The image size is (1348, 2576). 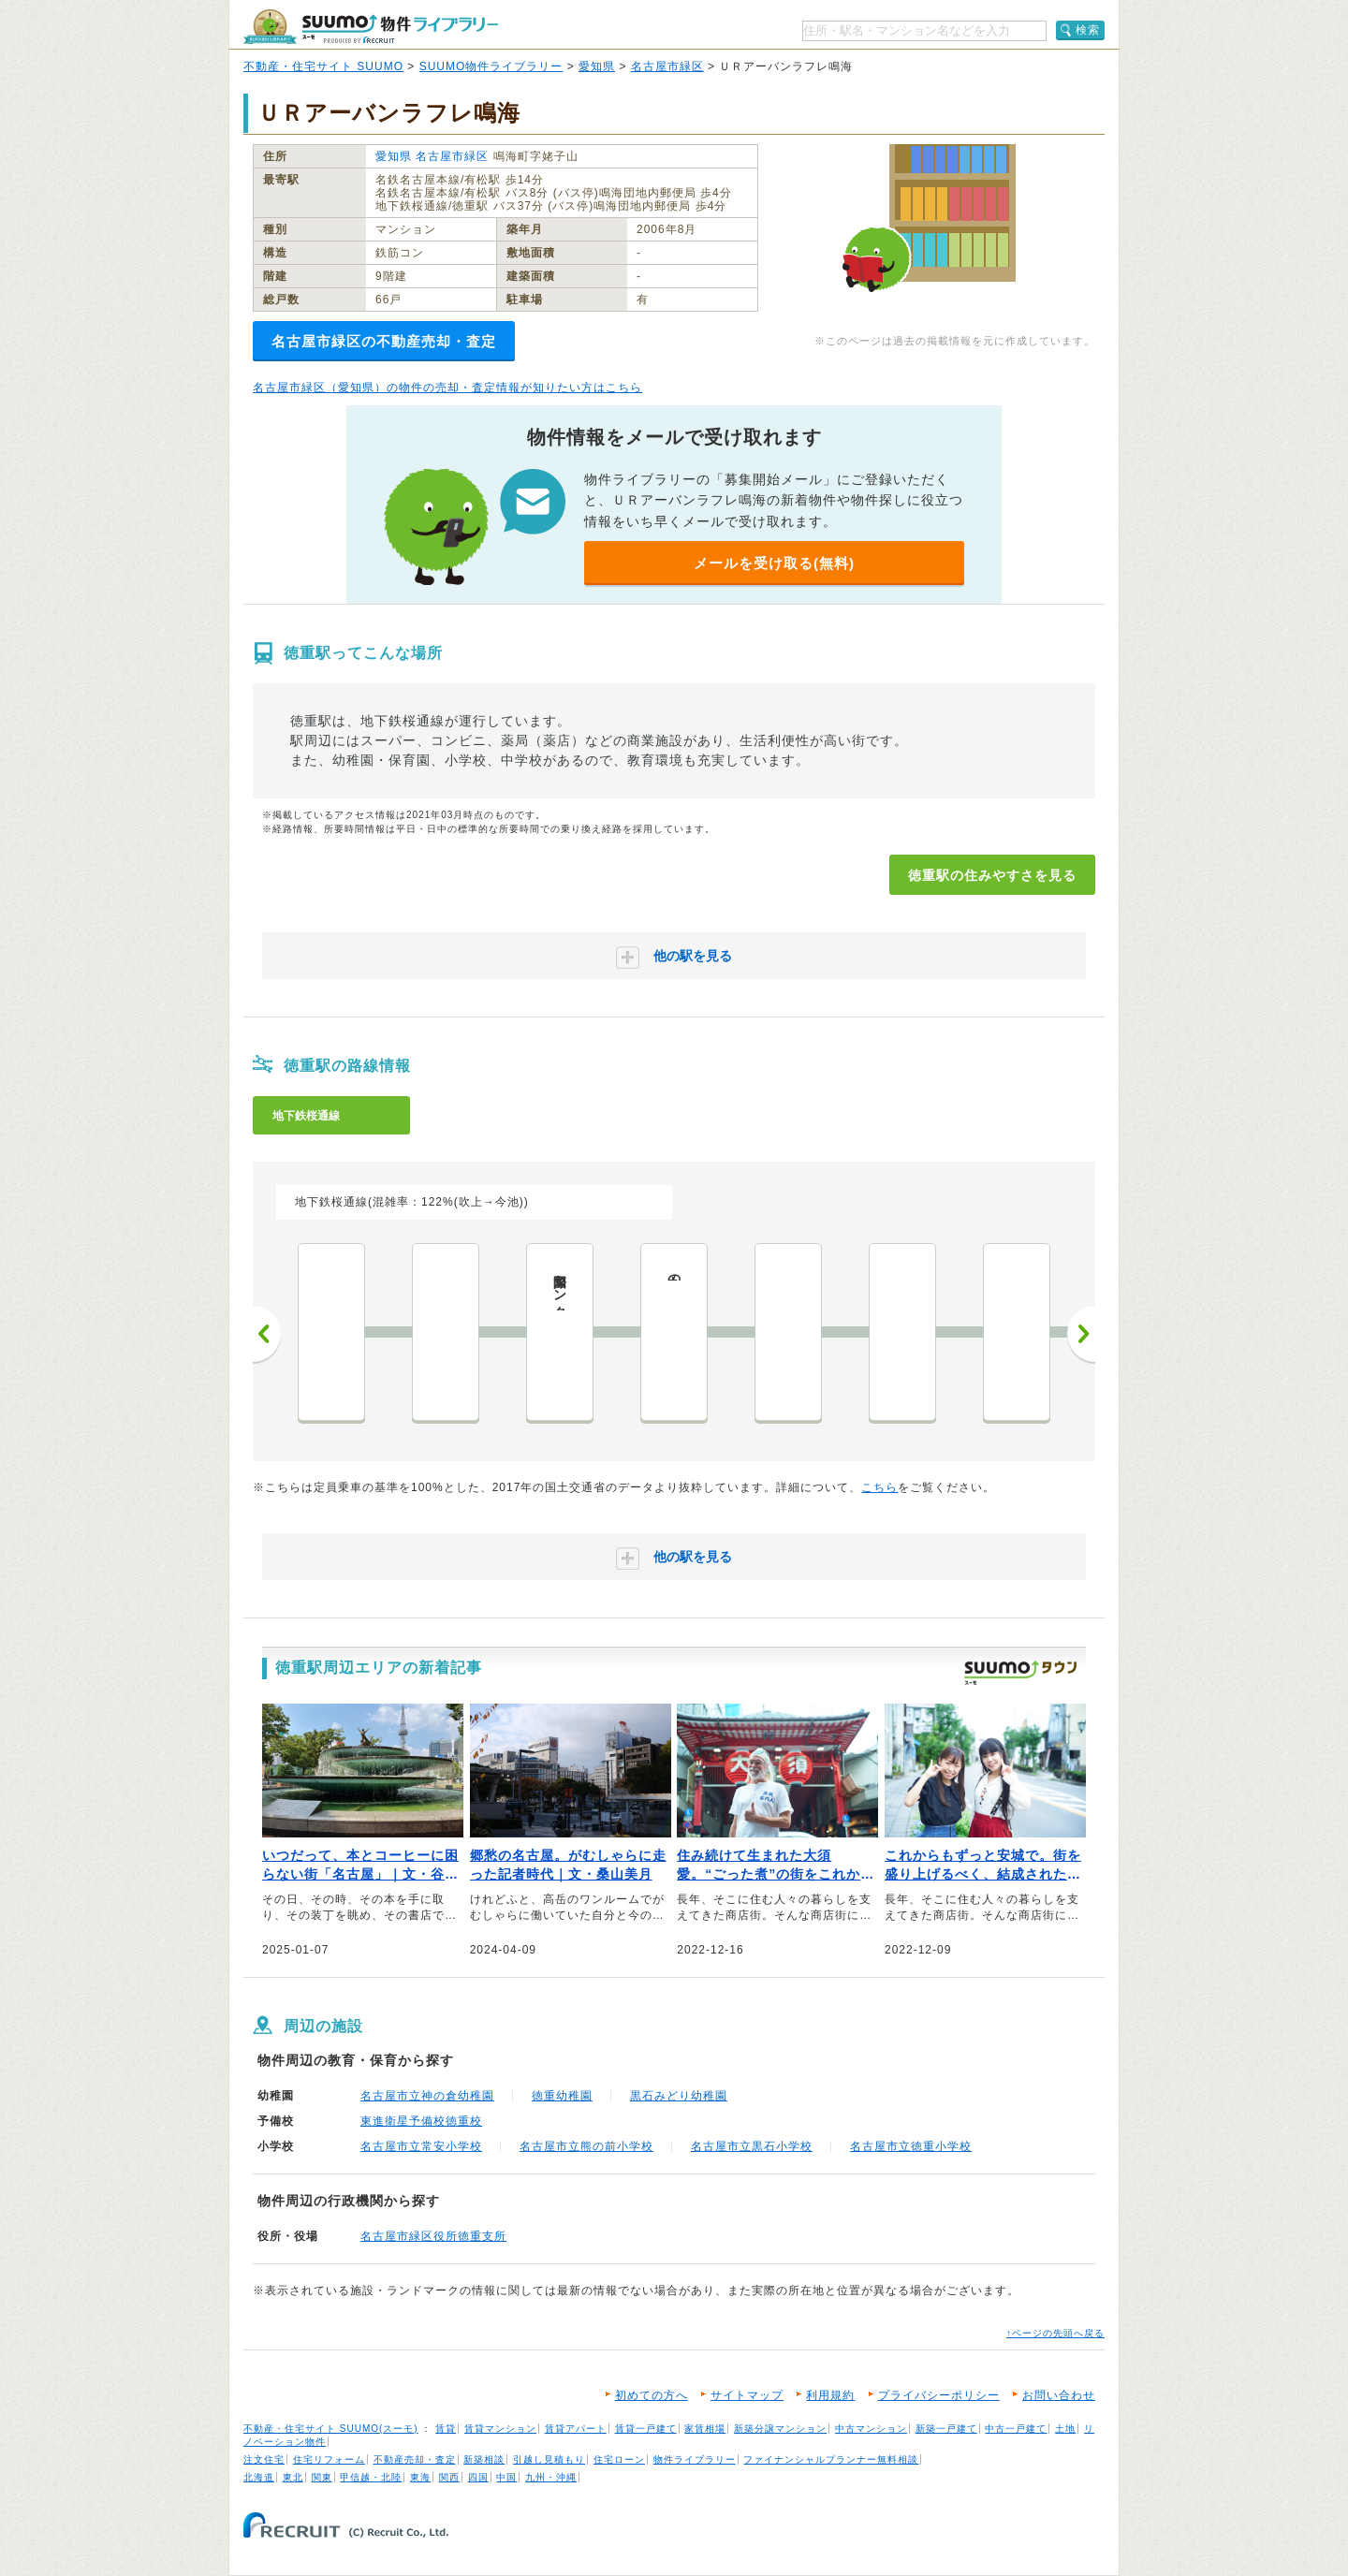 I want to click on 名古屋市立神の倉幼稚園, so click(x=427, y=2095).